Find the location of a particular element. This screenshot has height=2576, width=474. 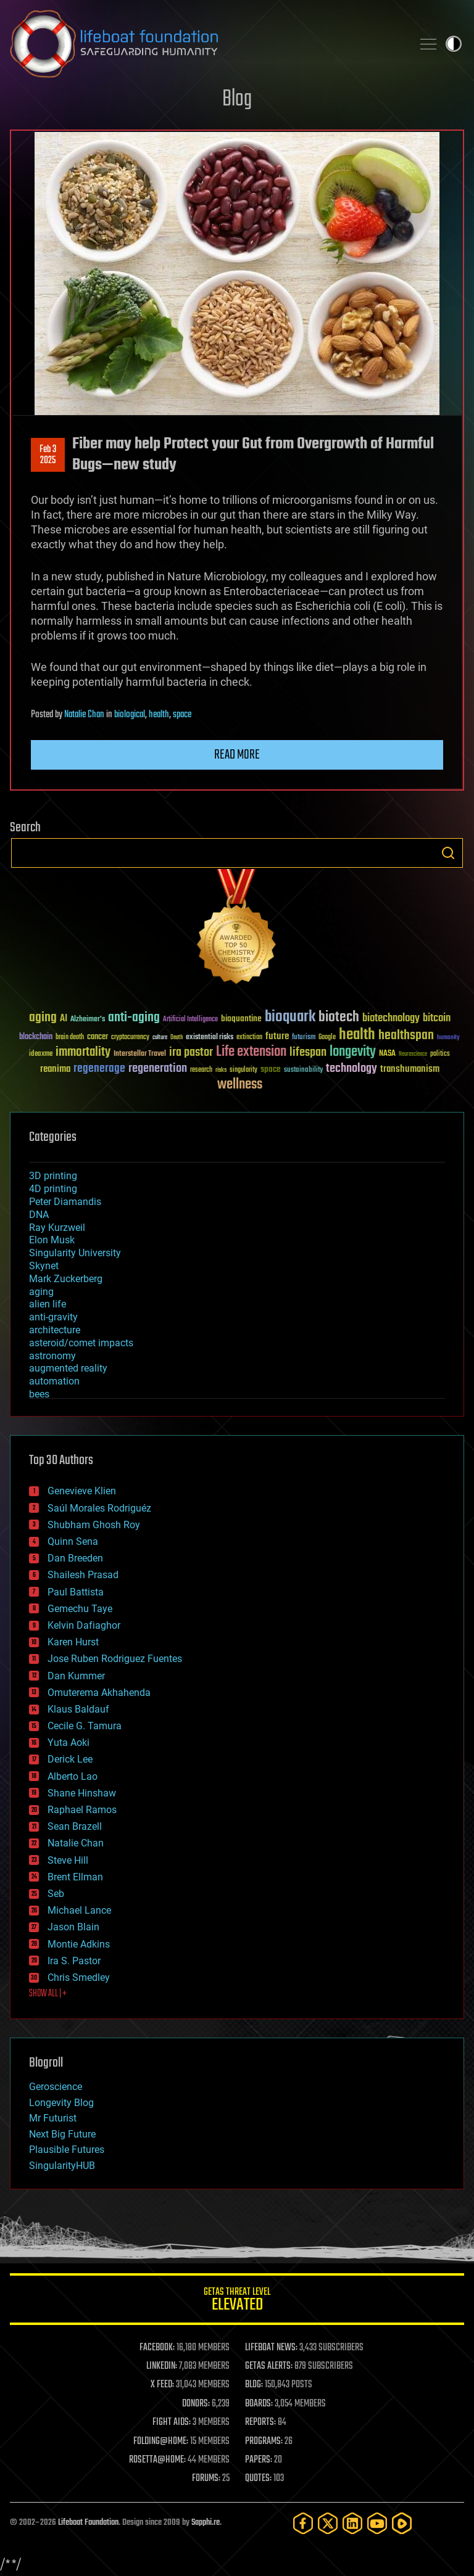

[Twitter] is located at coordinates (328, 2523).